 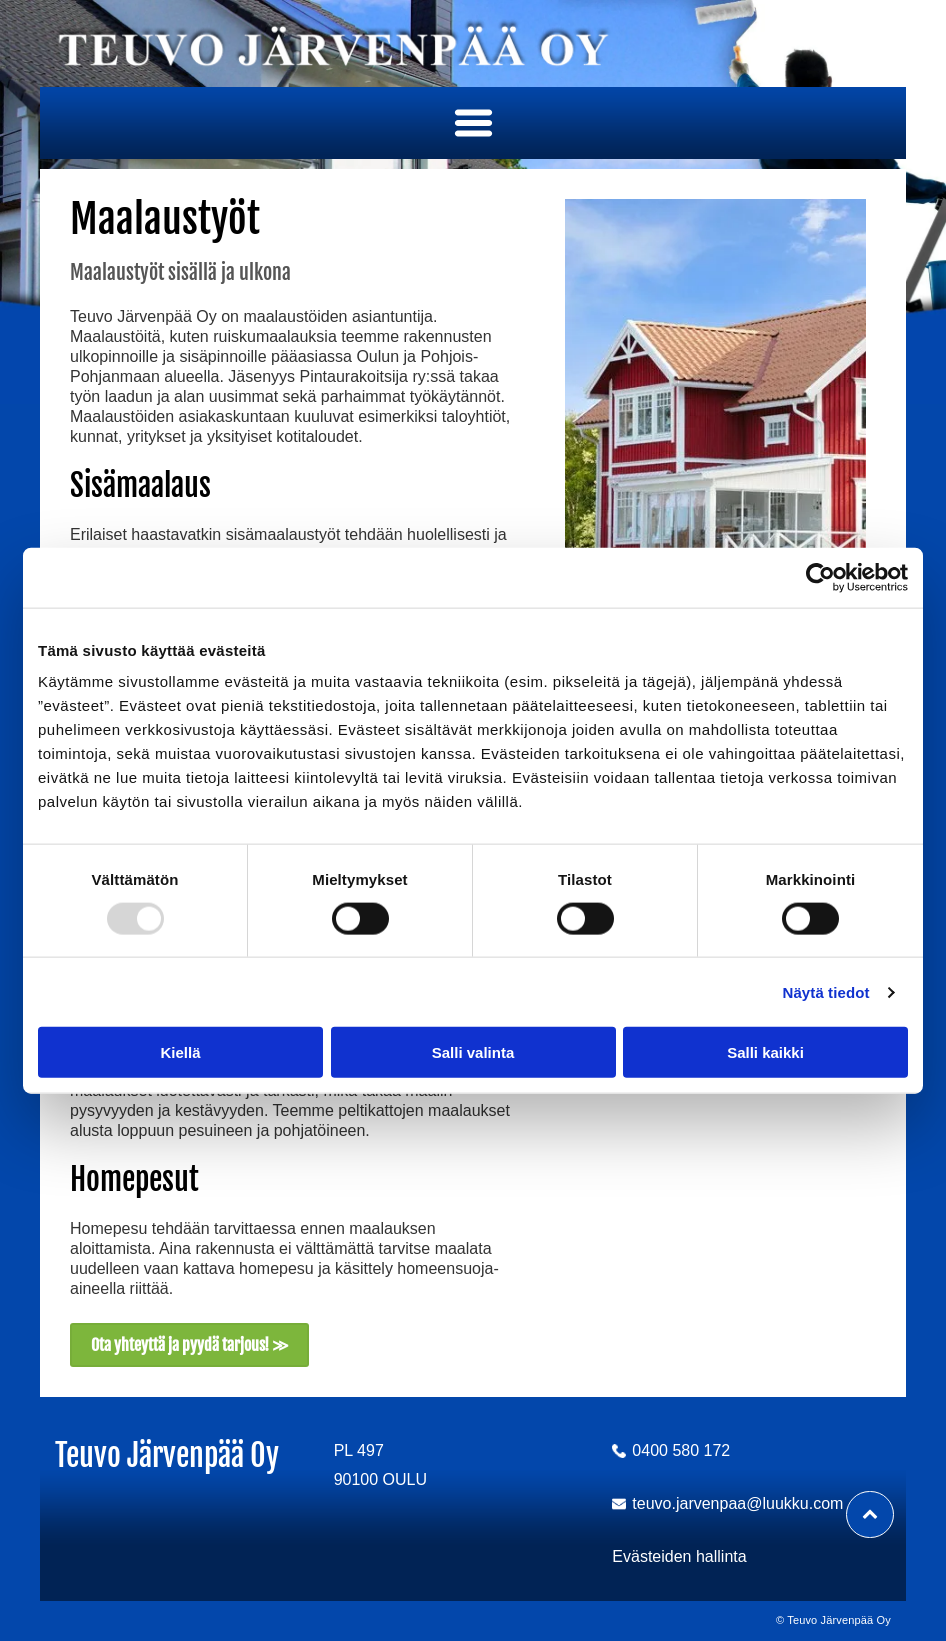 I want to click on Salli valinta, so click(x=473, y=1052).